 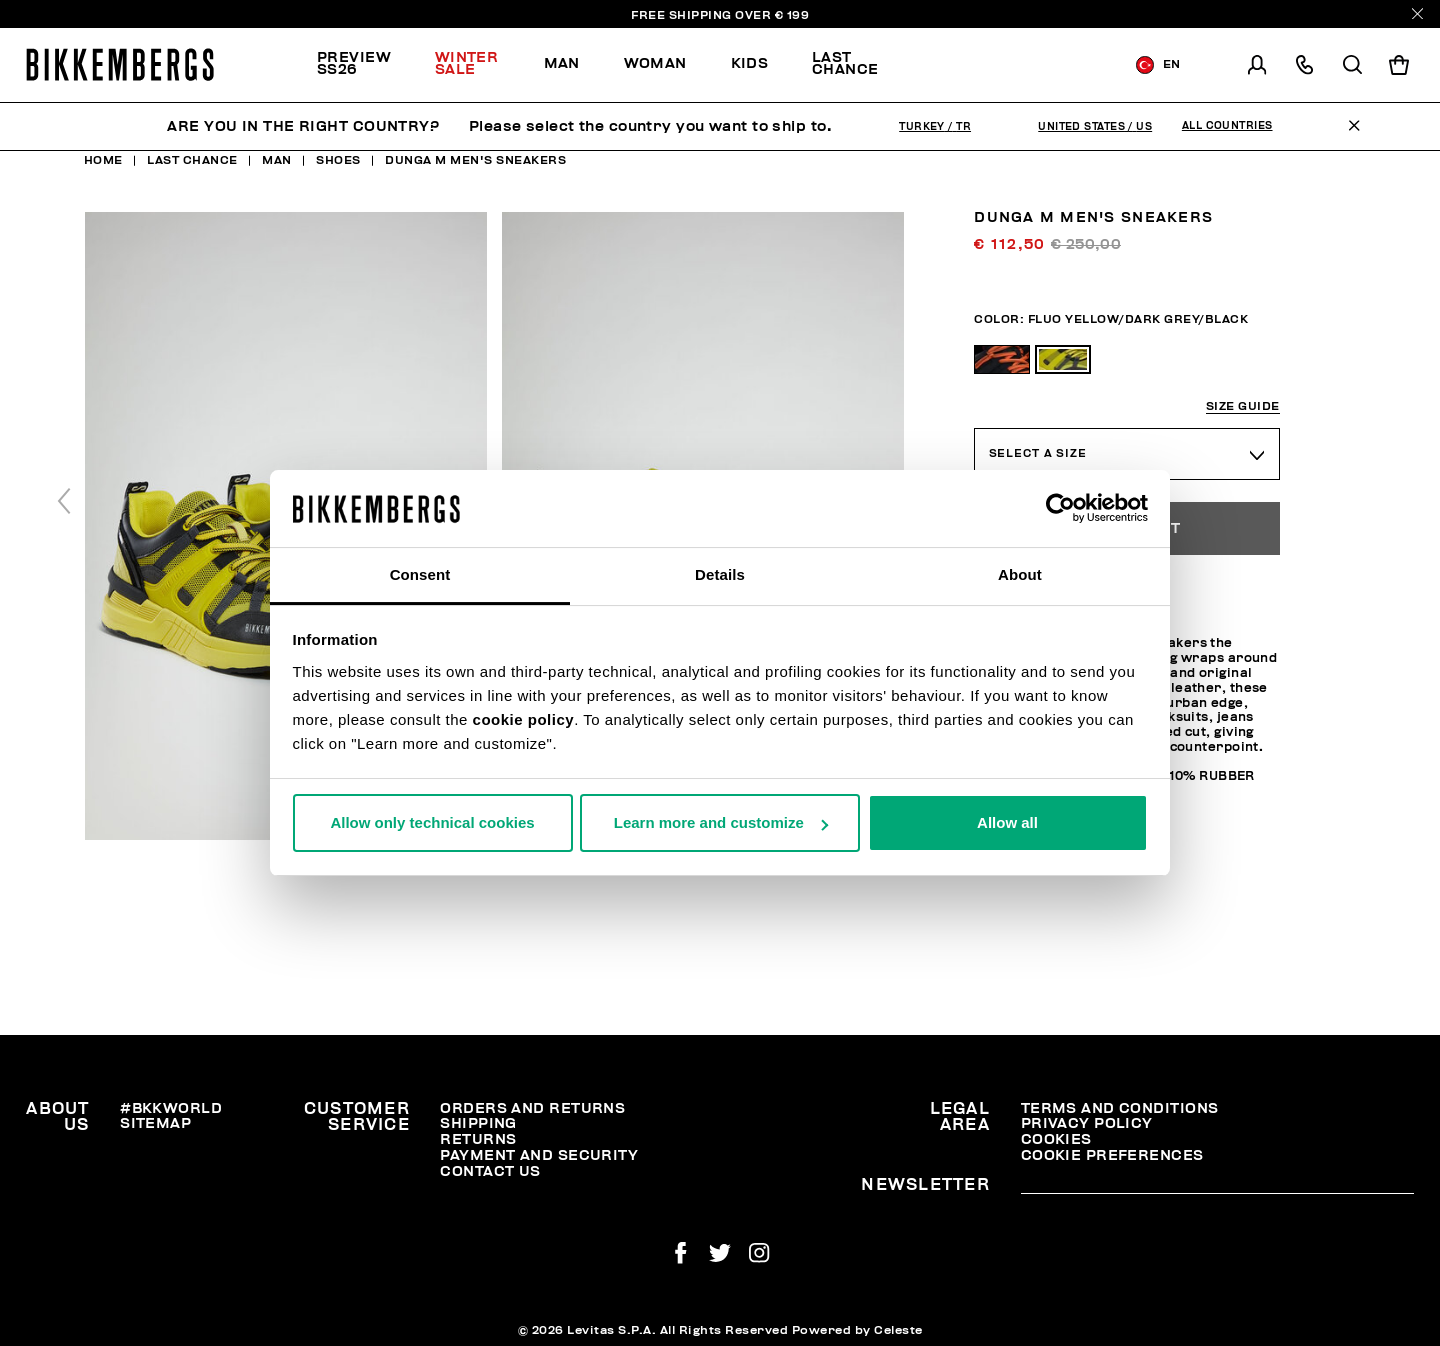 I want to click on cookie policy, so click(x=524, y=719).